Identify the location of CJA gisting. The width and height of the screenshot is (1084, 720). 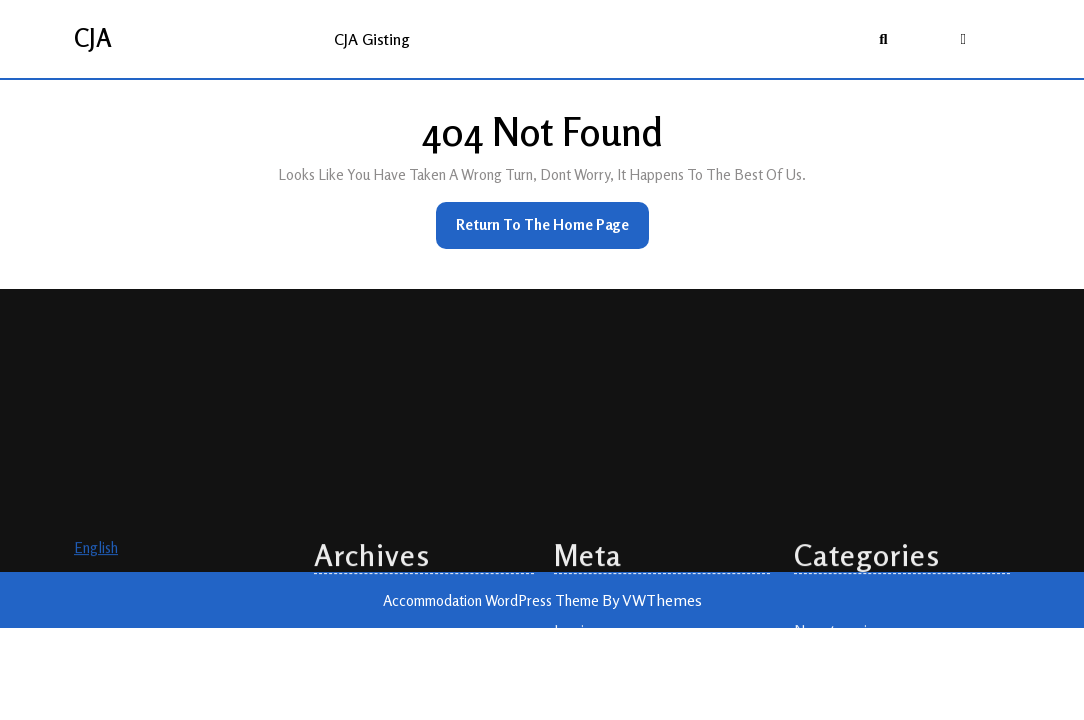
(372, 39).